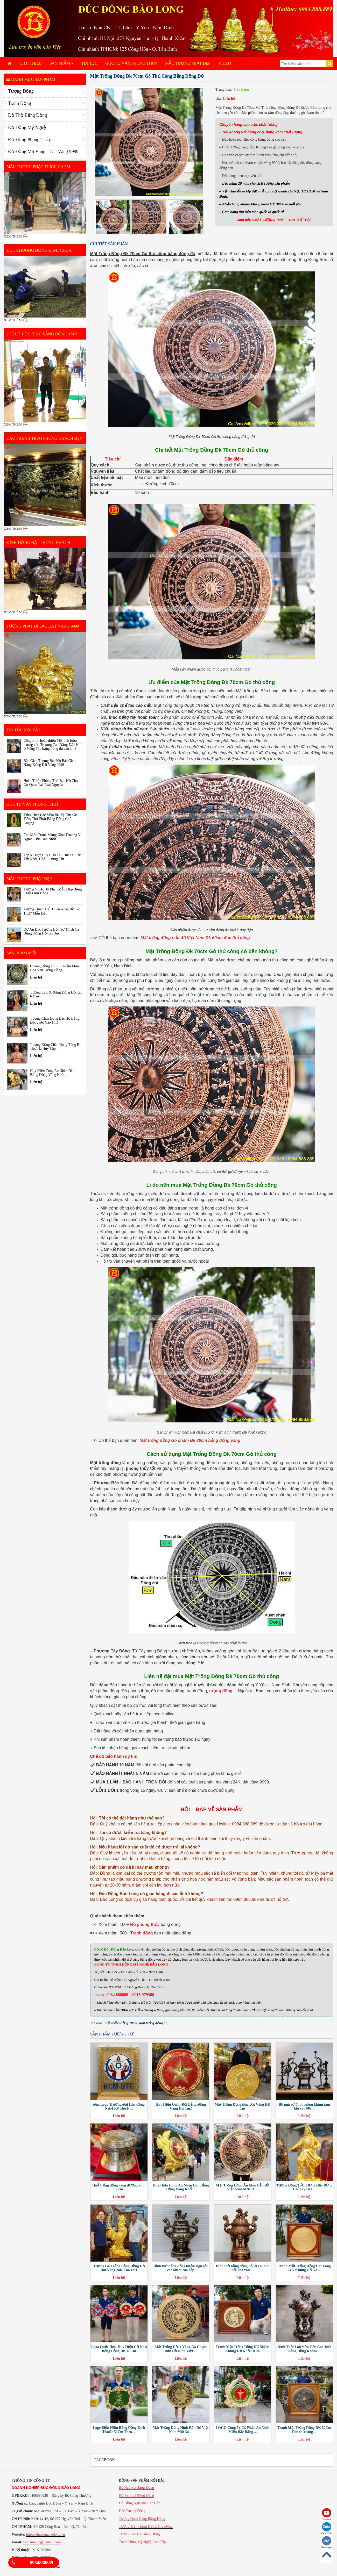  I want to click on Chiêng Đồng ĐK 70Cm Ăn Mòn Hoa Văn Trống Đồng, so click(54, 968).